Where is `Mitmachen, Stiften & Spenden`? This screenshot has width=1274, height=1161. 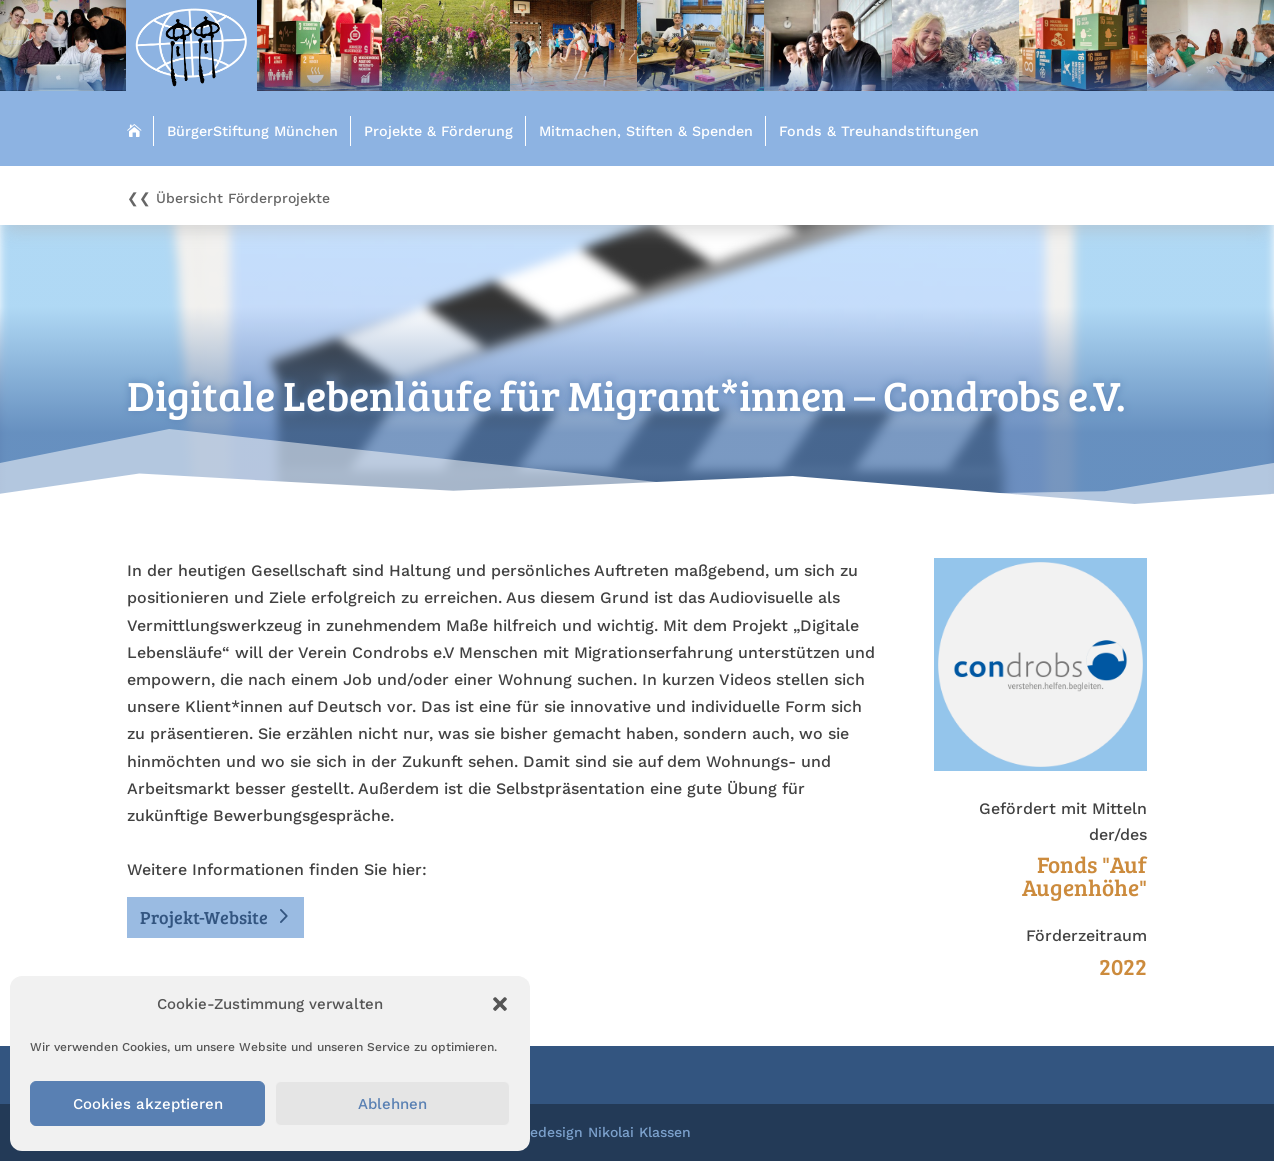 Mitmachen, Stiften & Spenden is located at coordinates (646, 131).